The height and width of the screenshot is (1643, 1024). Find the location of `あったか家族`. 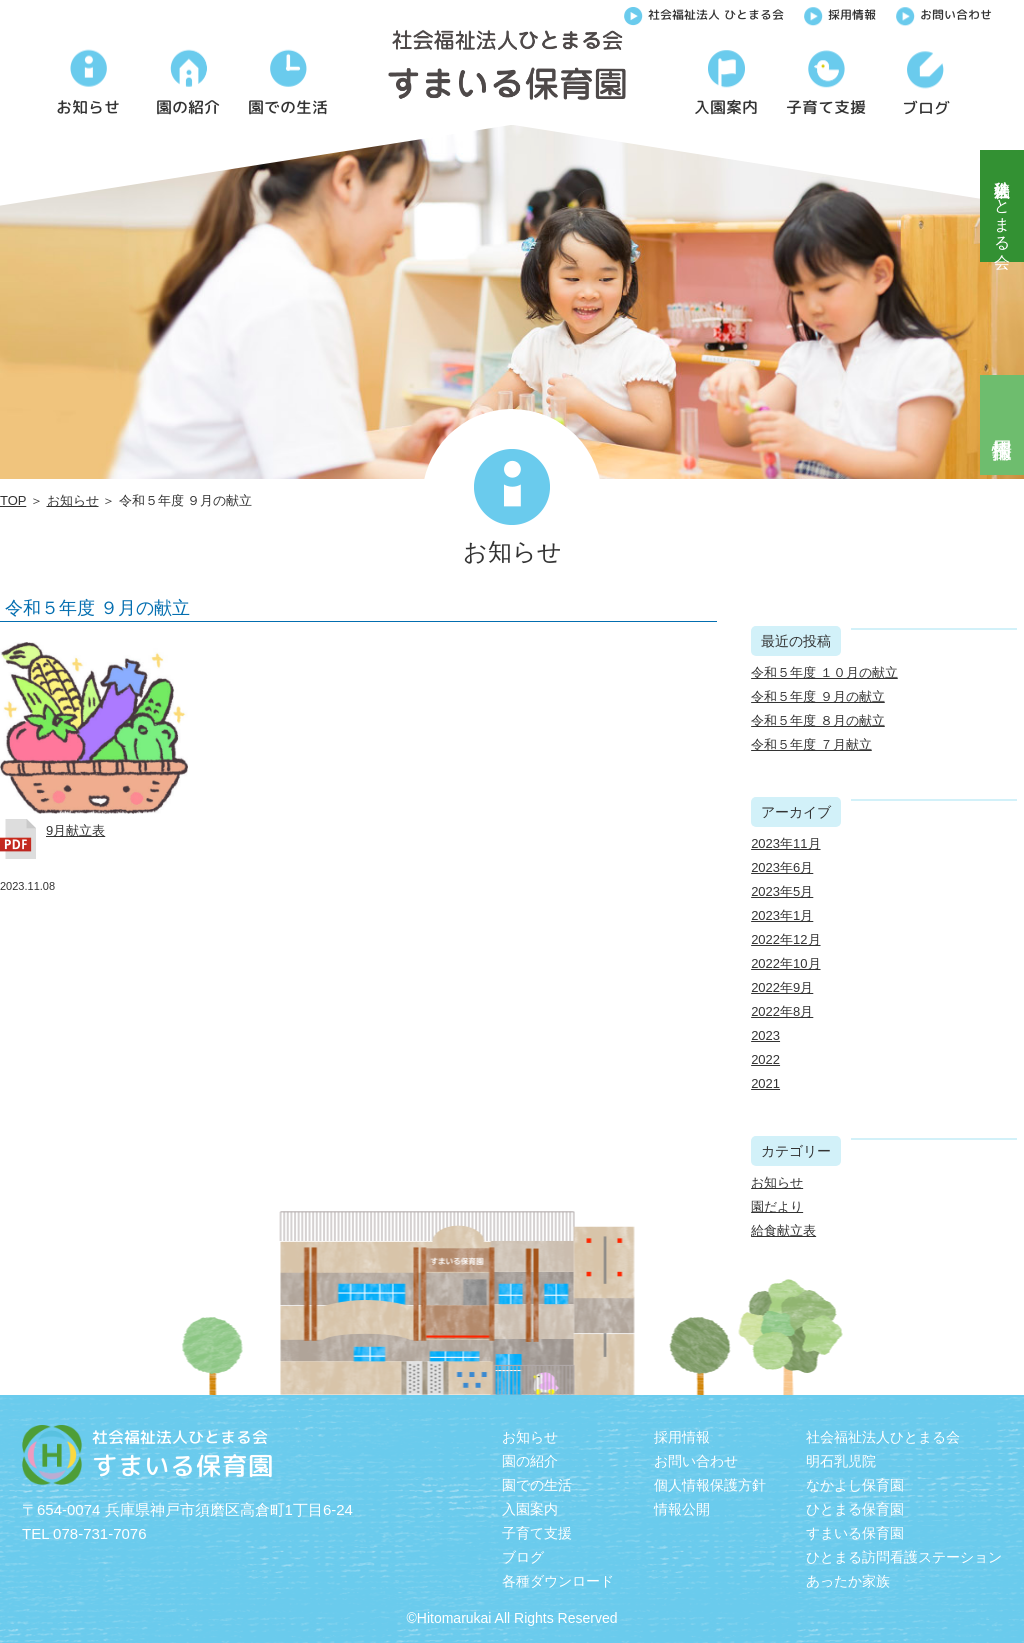

あったか家族 is located at coordinates (848, 1581).